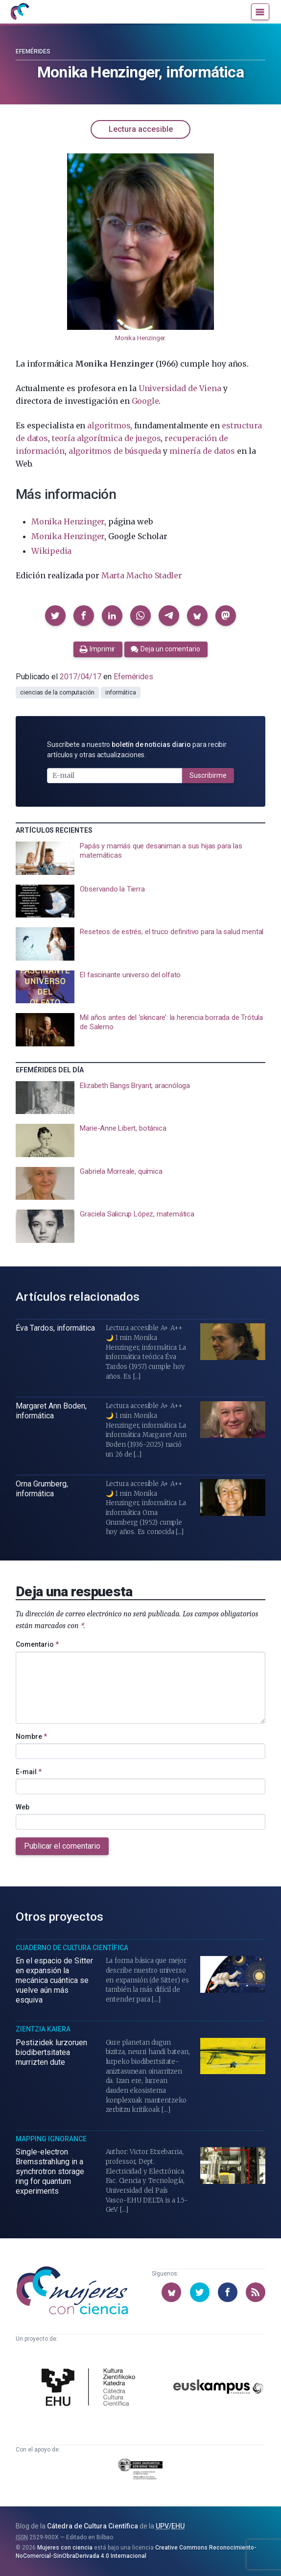  What do you see at coordinates (29, 1772) in the screenshot?
I see `E-mail` at bounding box center [29, 1772].